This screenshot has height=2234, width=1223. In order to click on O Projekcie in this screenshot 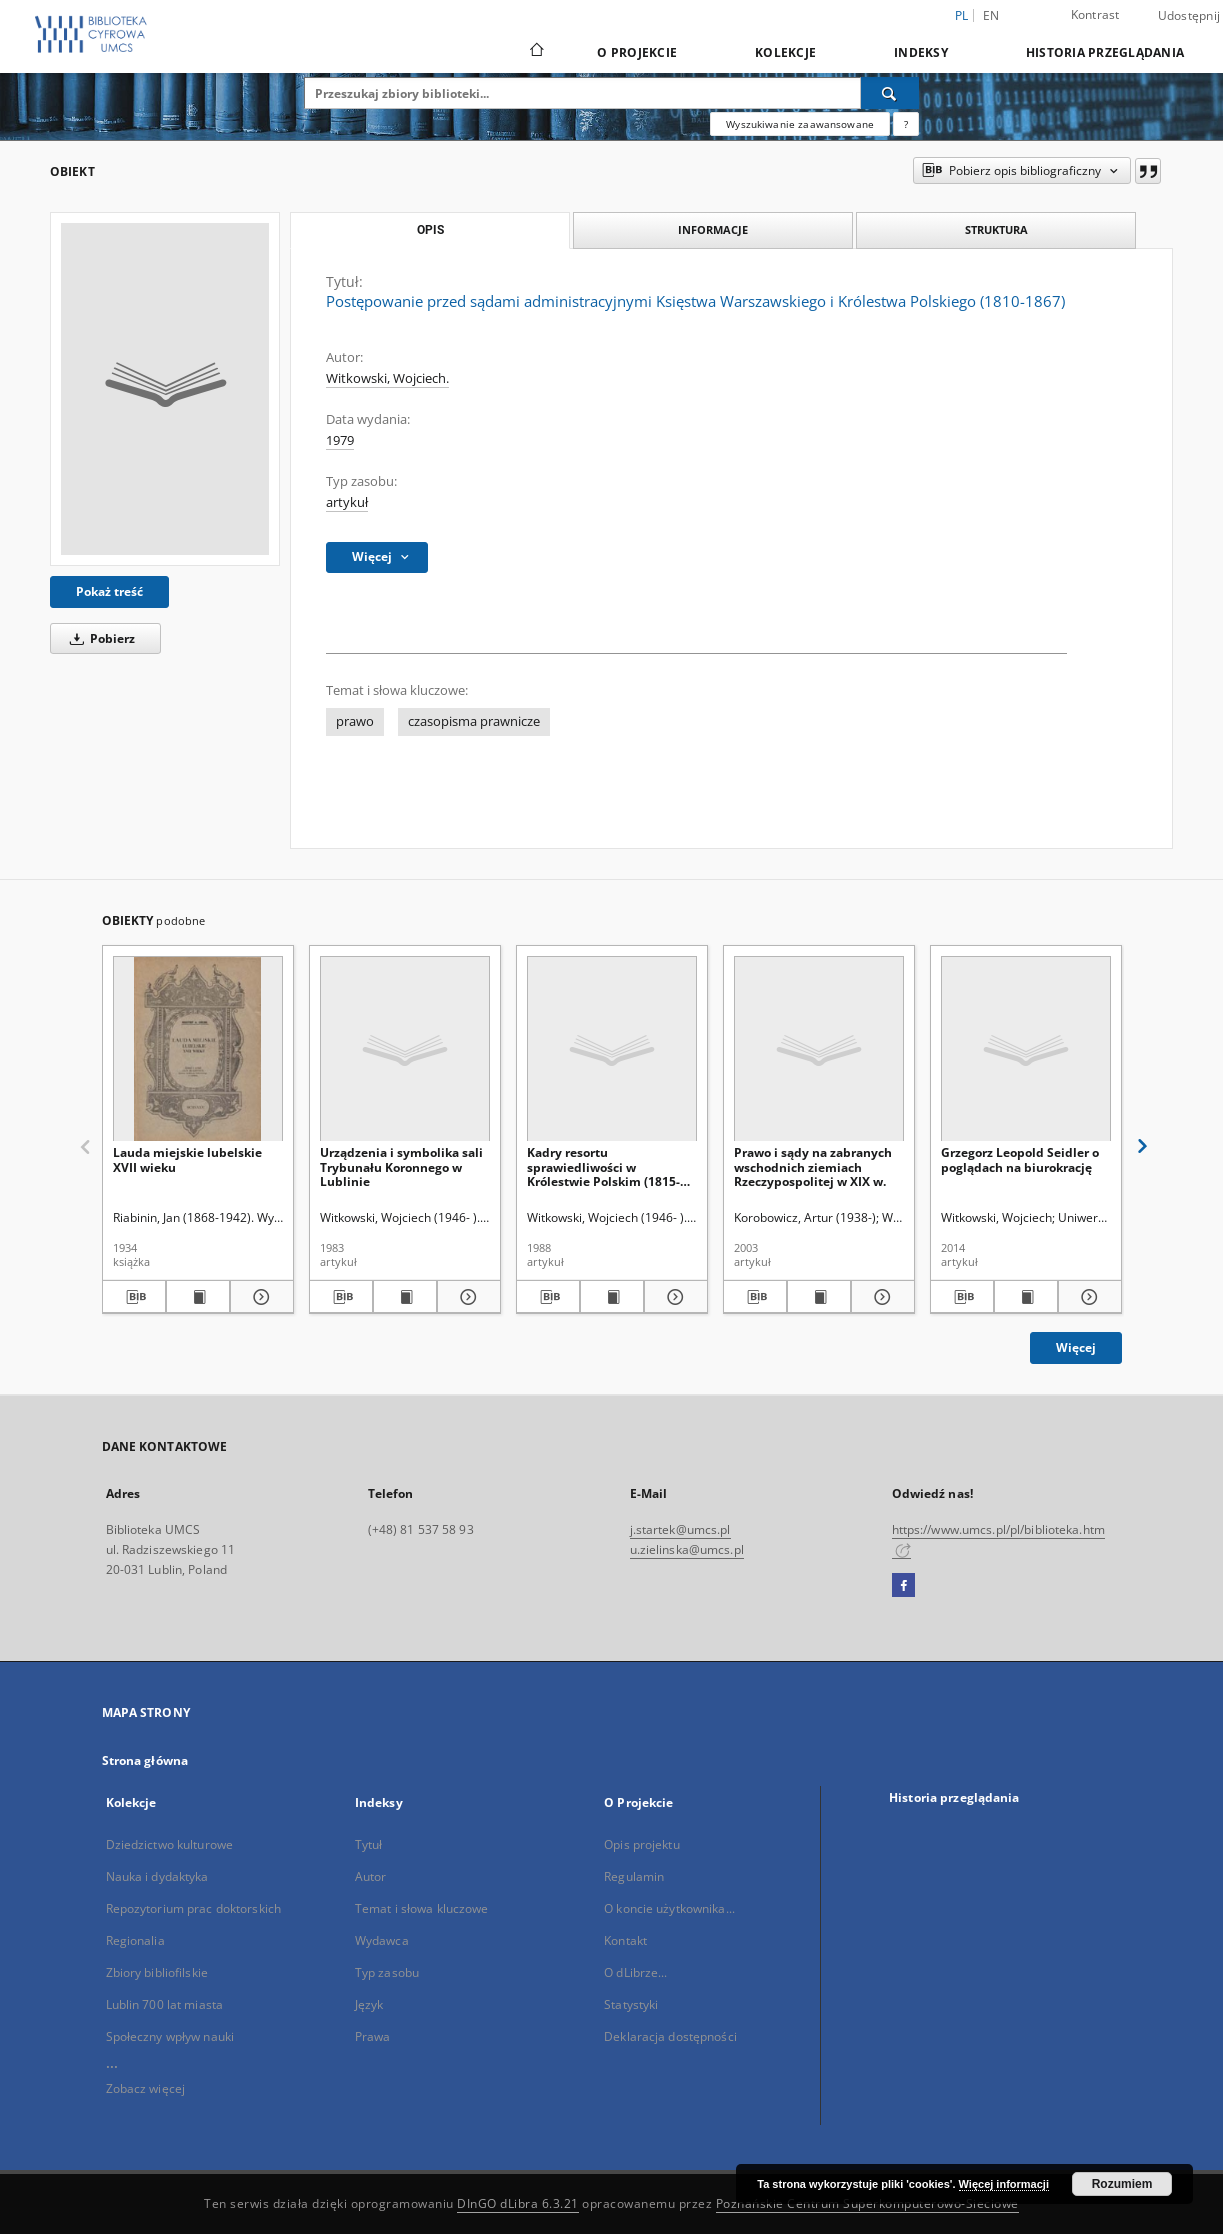, I will do `click(637, 52)`.